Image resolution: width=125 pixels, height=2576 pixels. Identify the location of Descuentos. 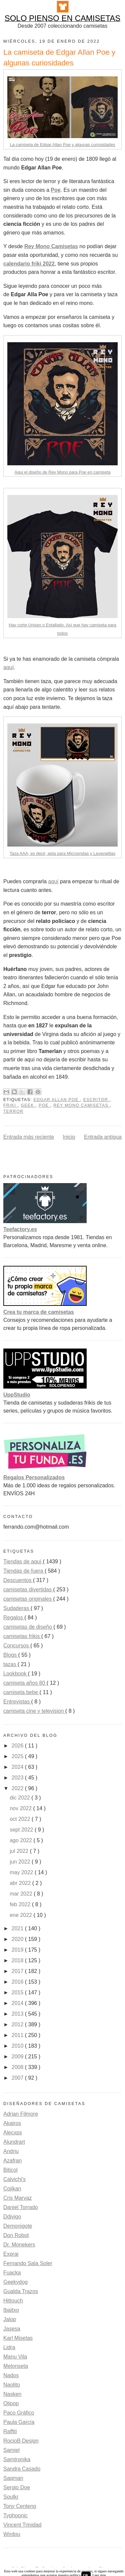
(18, 1580).